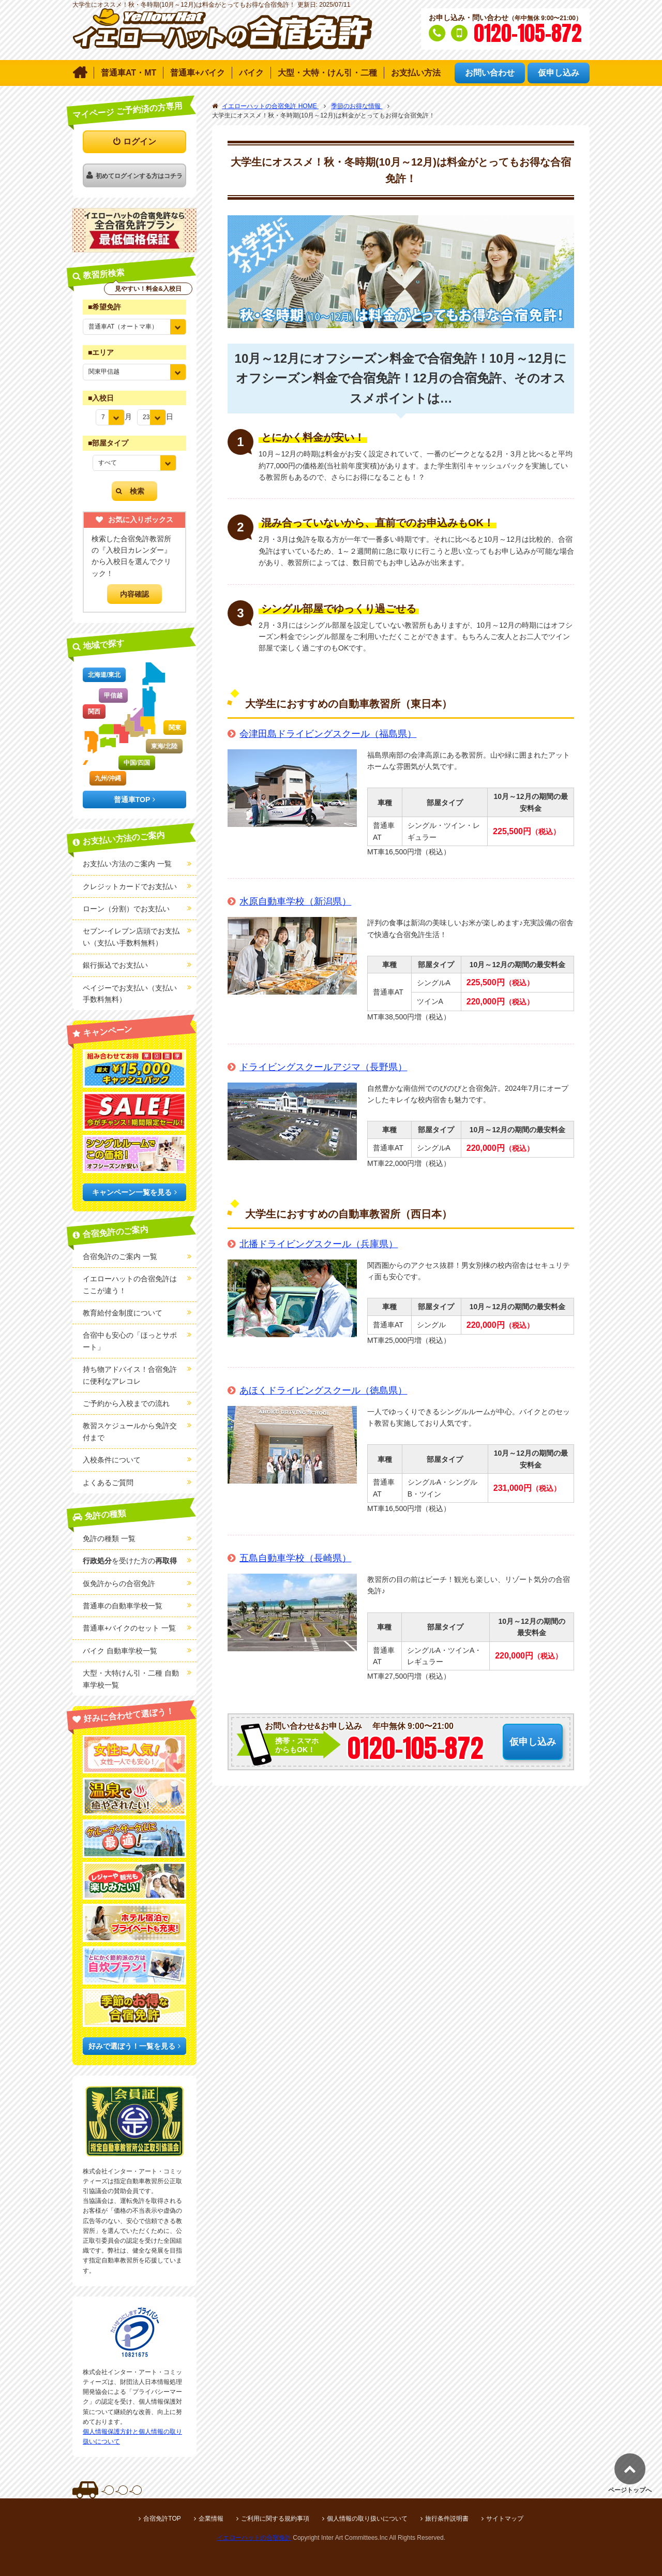 This screenshot has width=662, height=2576. Describe the element at coordinates (122, 1606) in the screenshot. I see `普通車の自動車学校一覧` at that location.